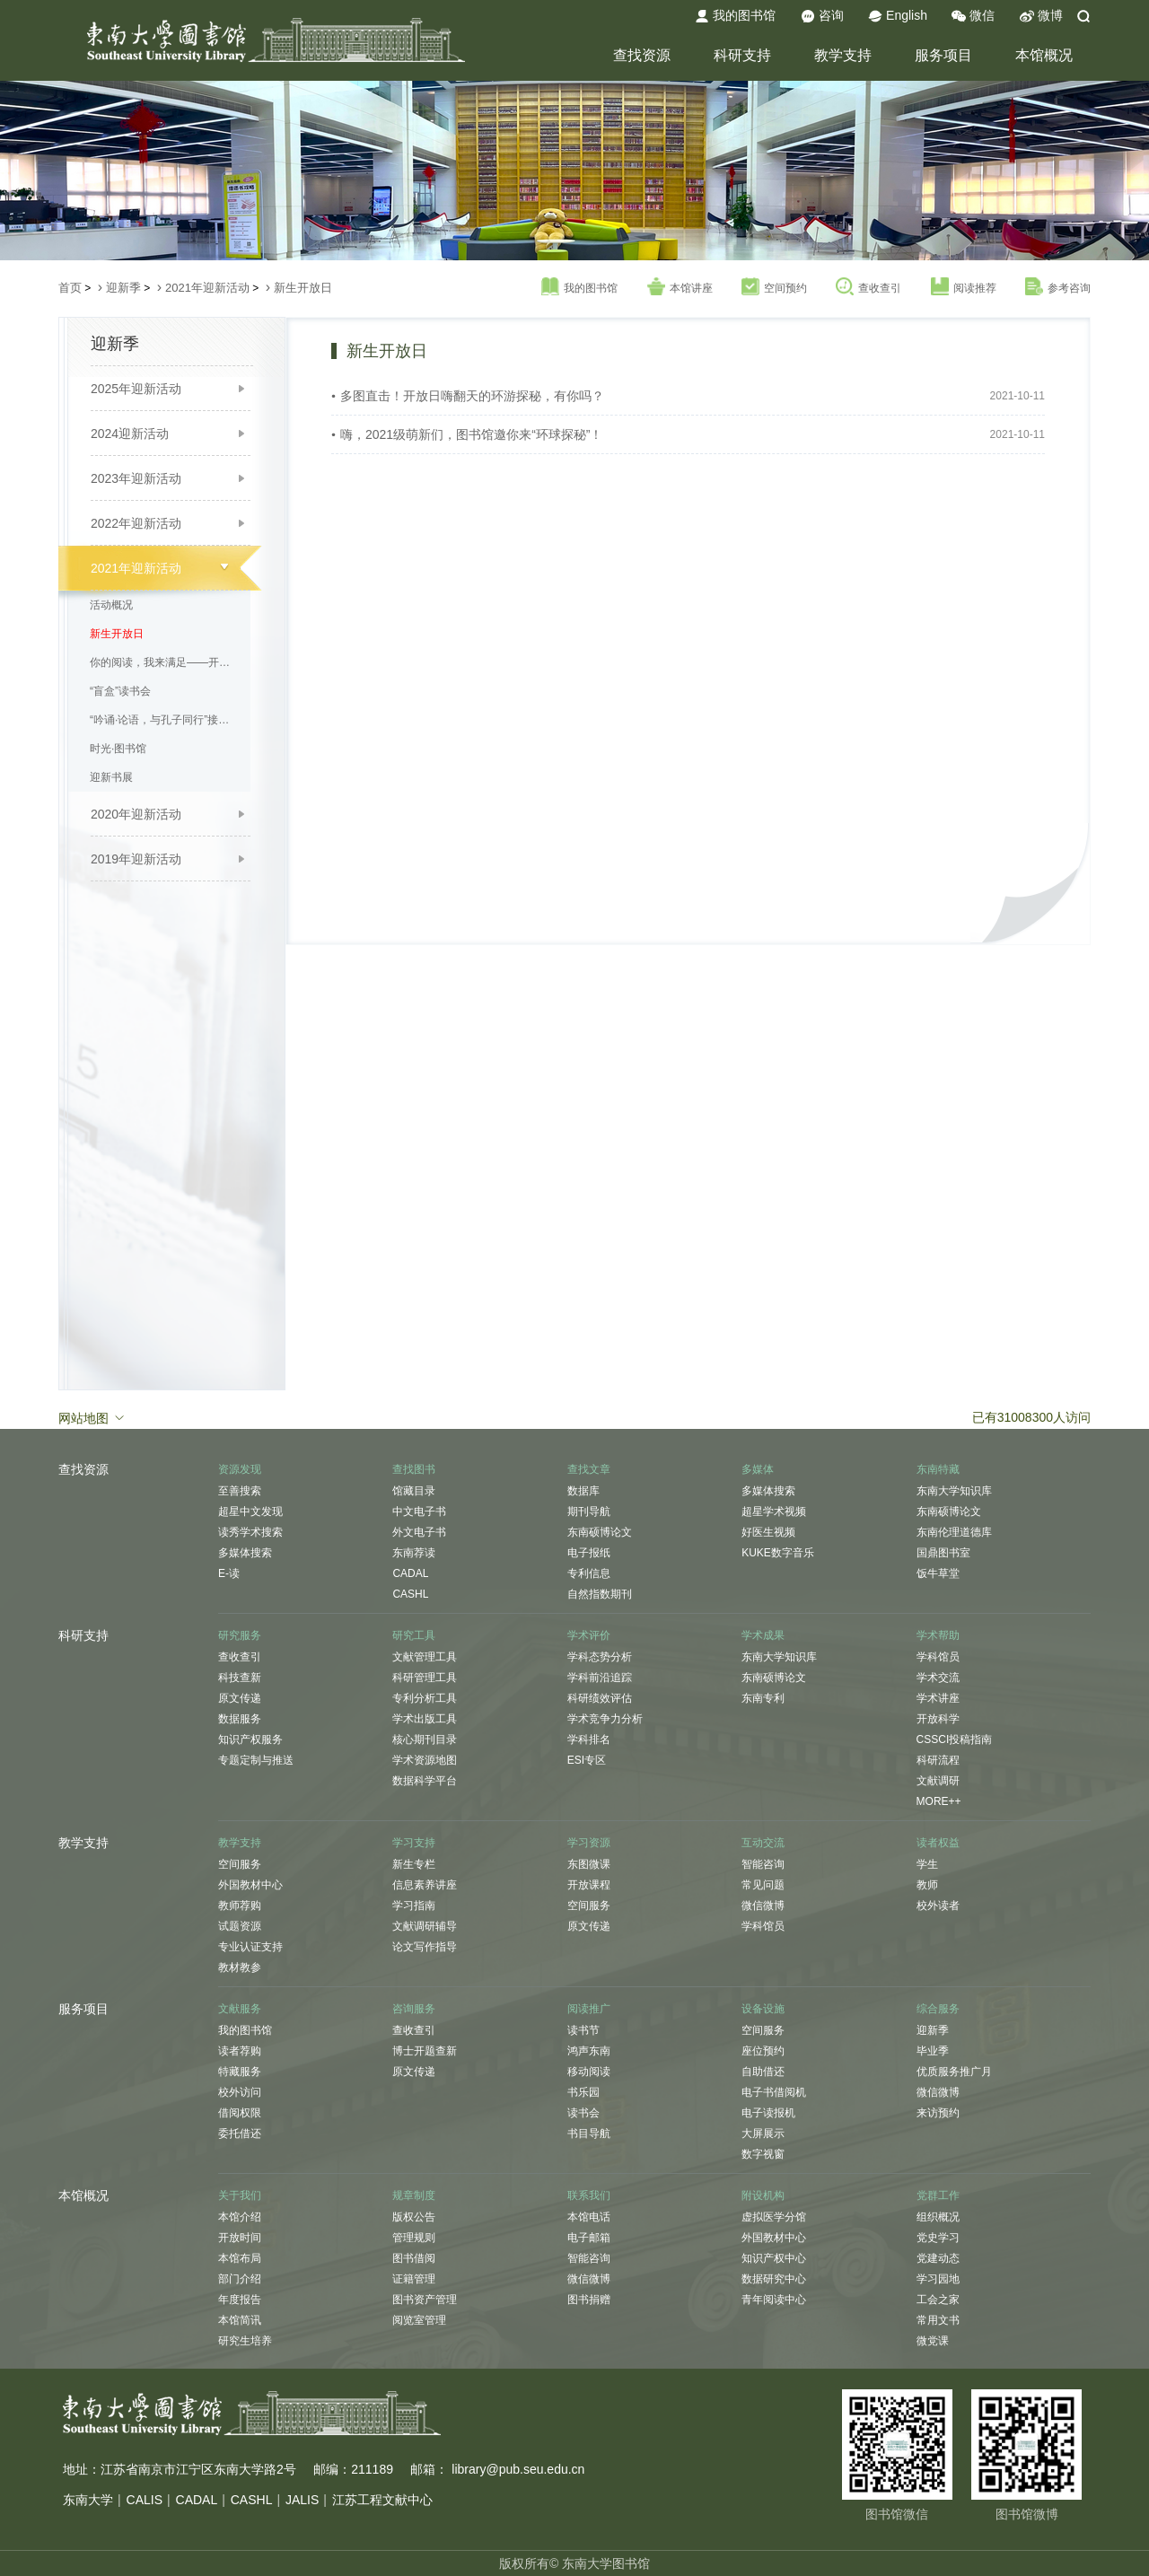 The image size is (1149, 2576). I want to click on 微博, so click(1041, 16).